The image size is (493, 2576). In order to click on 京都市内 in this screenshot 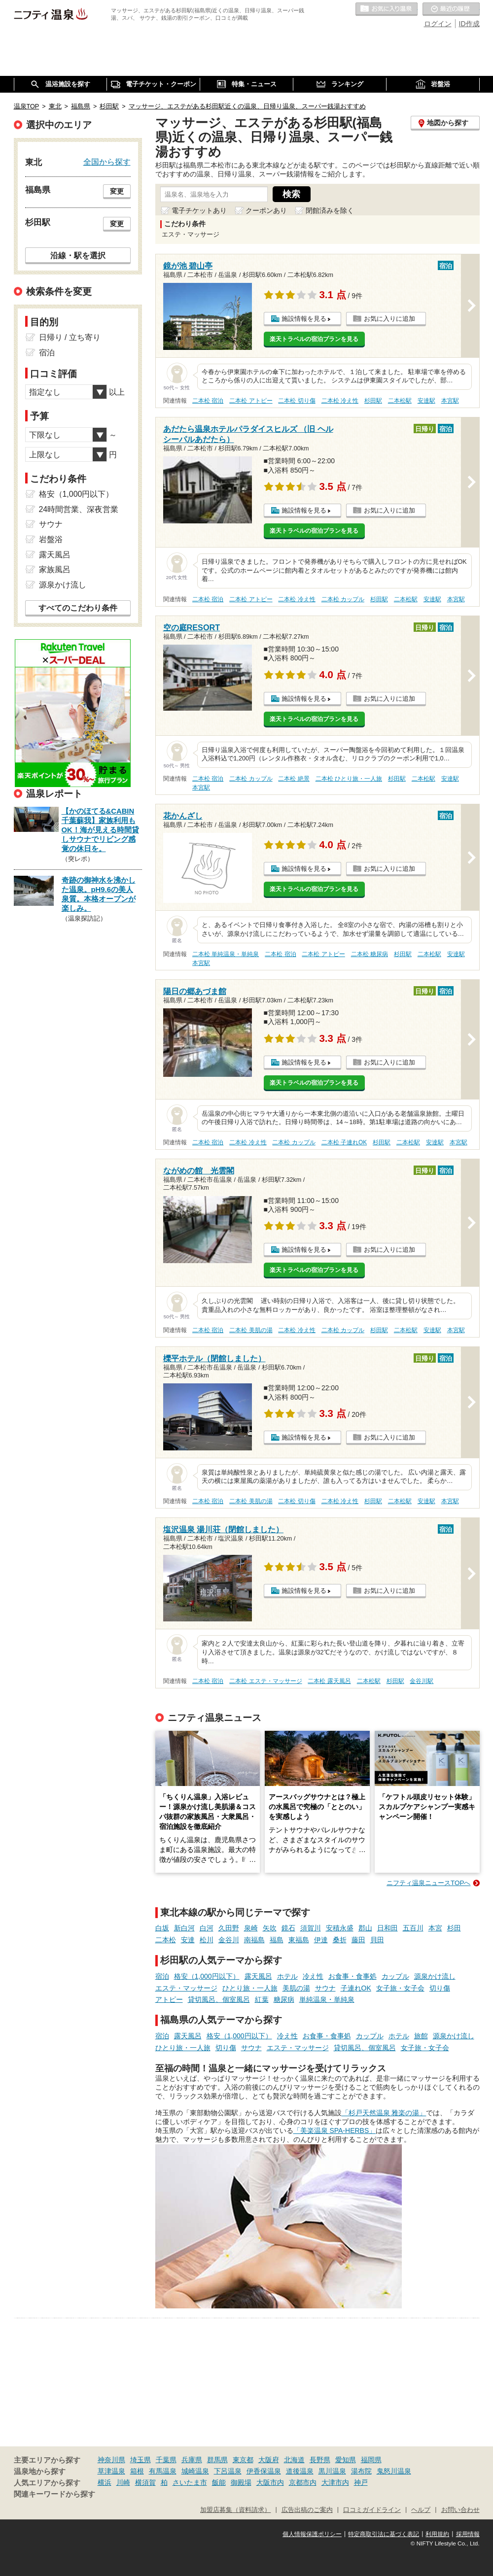, I will do `click(303, 2482)`.